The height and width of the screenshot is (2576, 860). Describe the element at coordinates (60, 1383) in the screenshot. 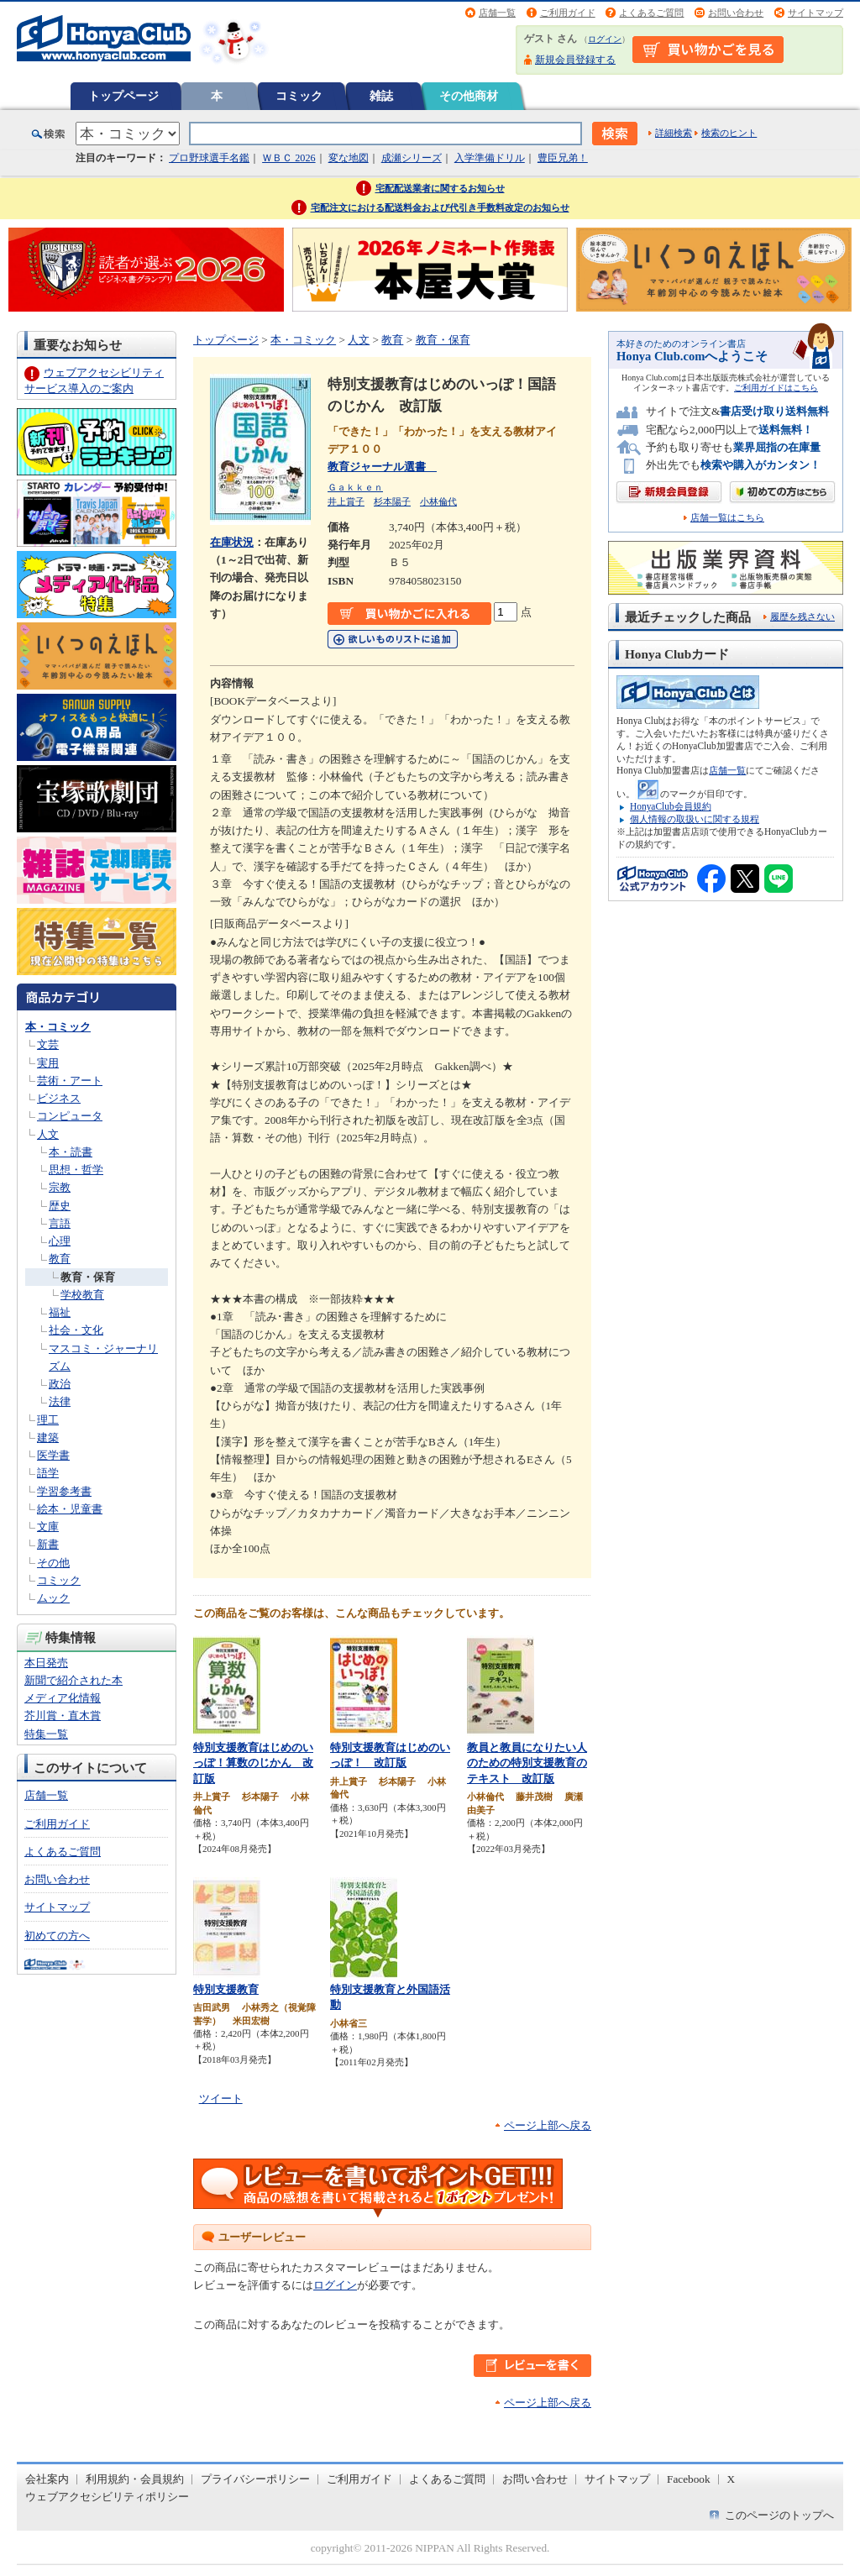

I see `政治` at that location.